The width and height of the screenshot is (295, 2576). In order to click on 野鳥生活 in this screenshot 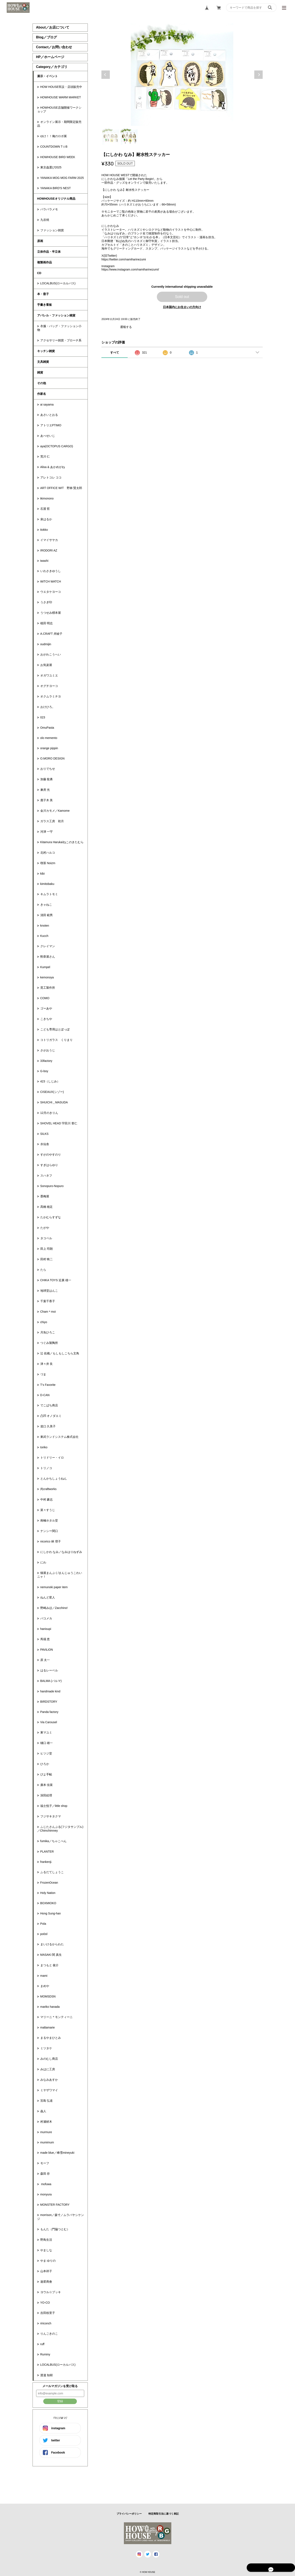, I will do `click(46, 2239)`.